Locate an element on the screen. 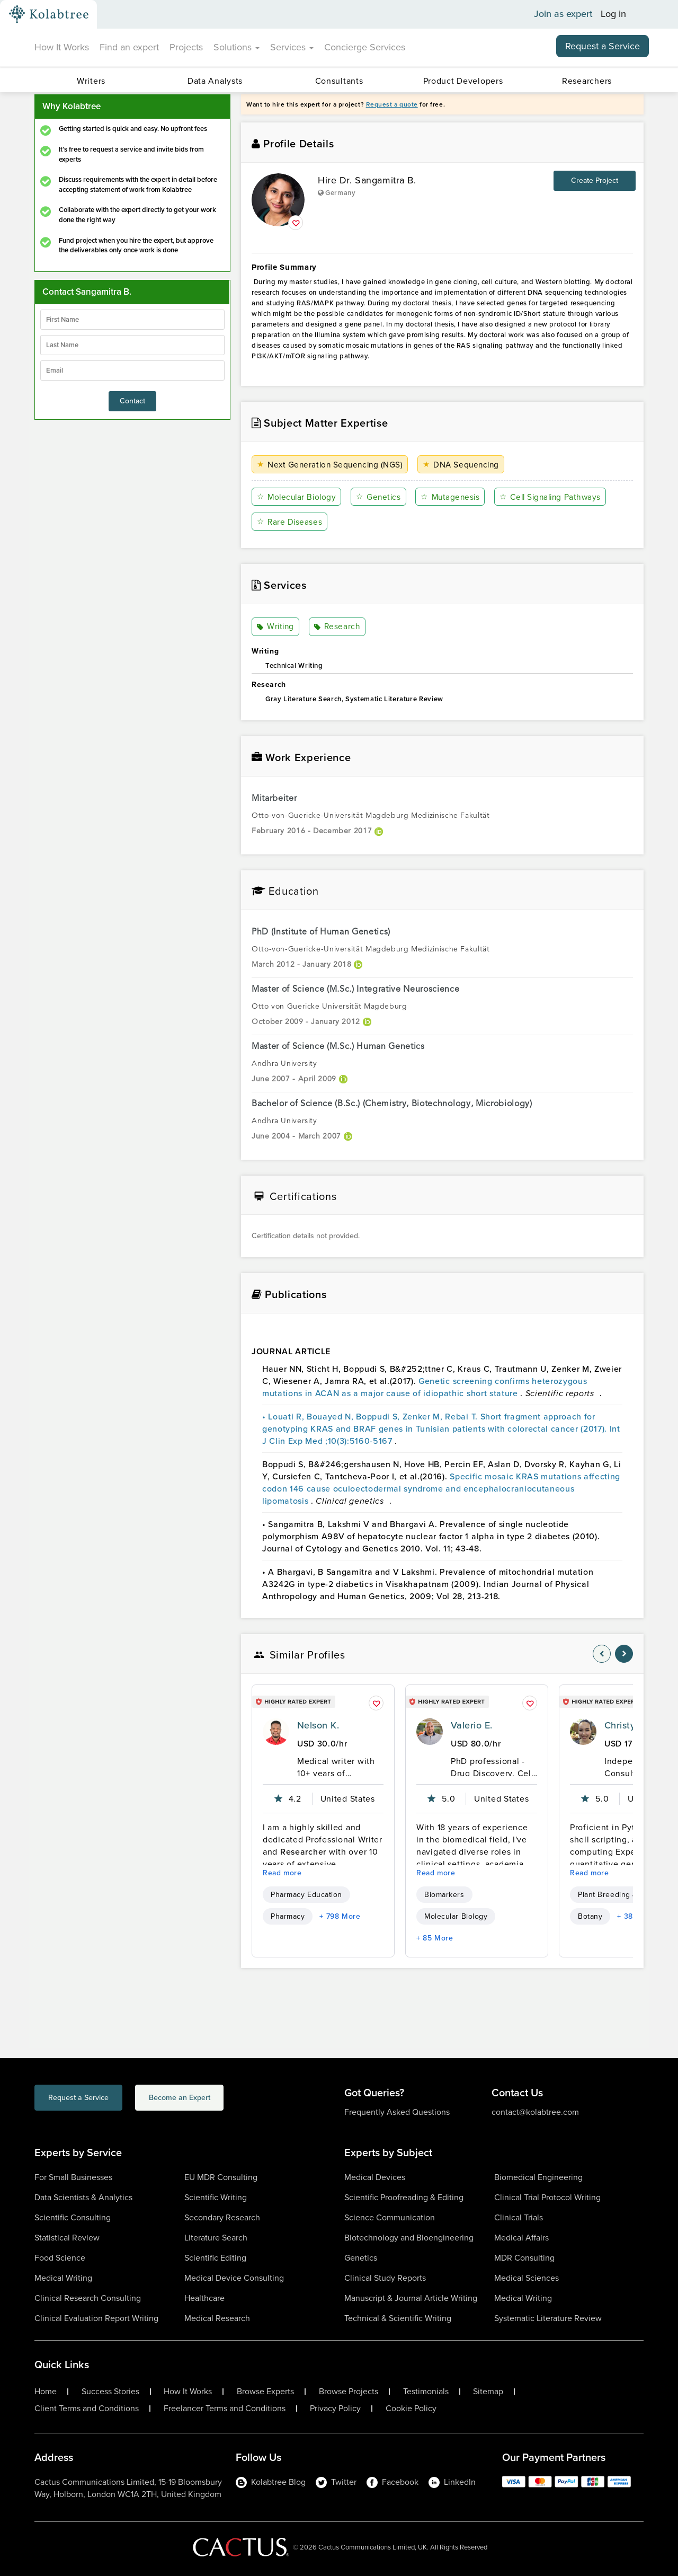 This screenshot has height=2576, width=678. Genetics is located at coordinates (380, 497).